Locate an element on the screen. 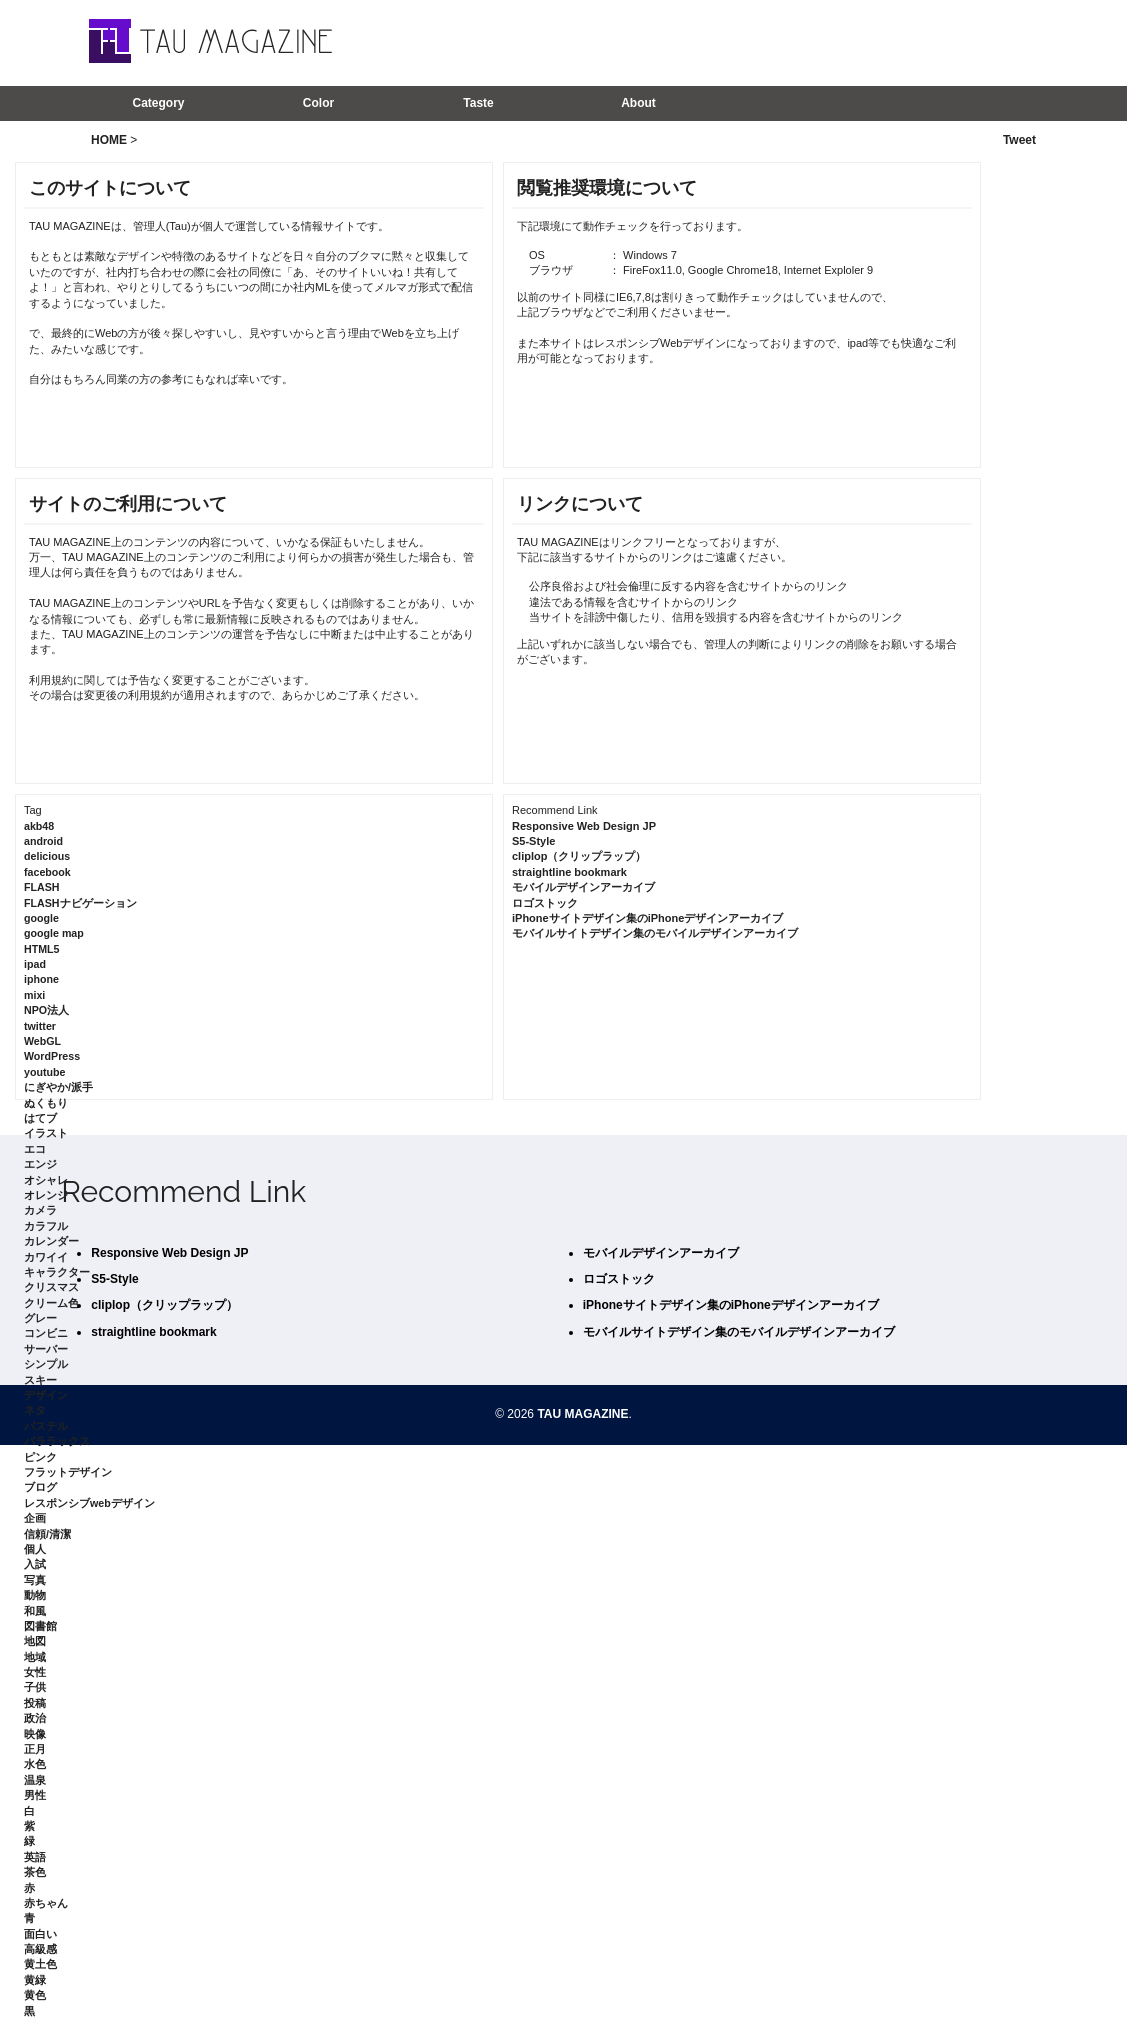 The height and width of the screenshot is (2019, 1127). 和風 is located at coordinates (35, 1611).